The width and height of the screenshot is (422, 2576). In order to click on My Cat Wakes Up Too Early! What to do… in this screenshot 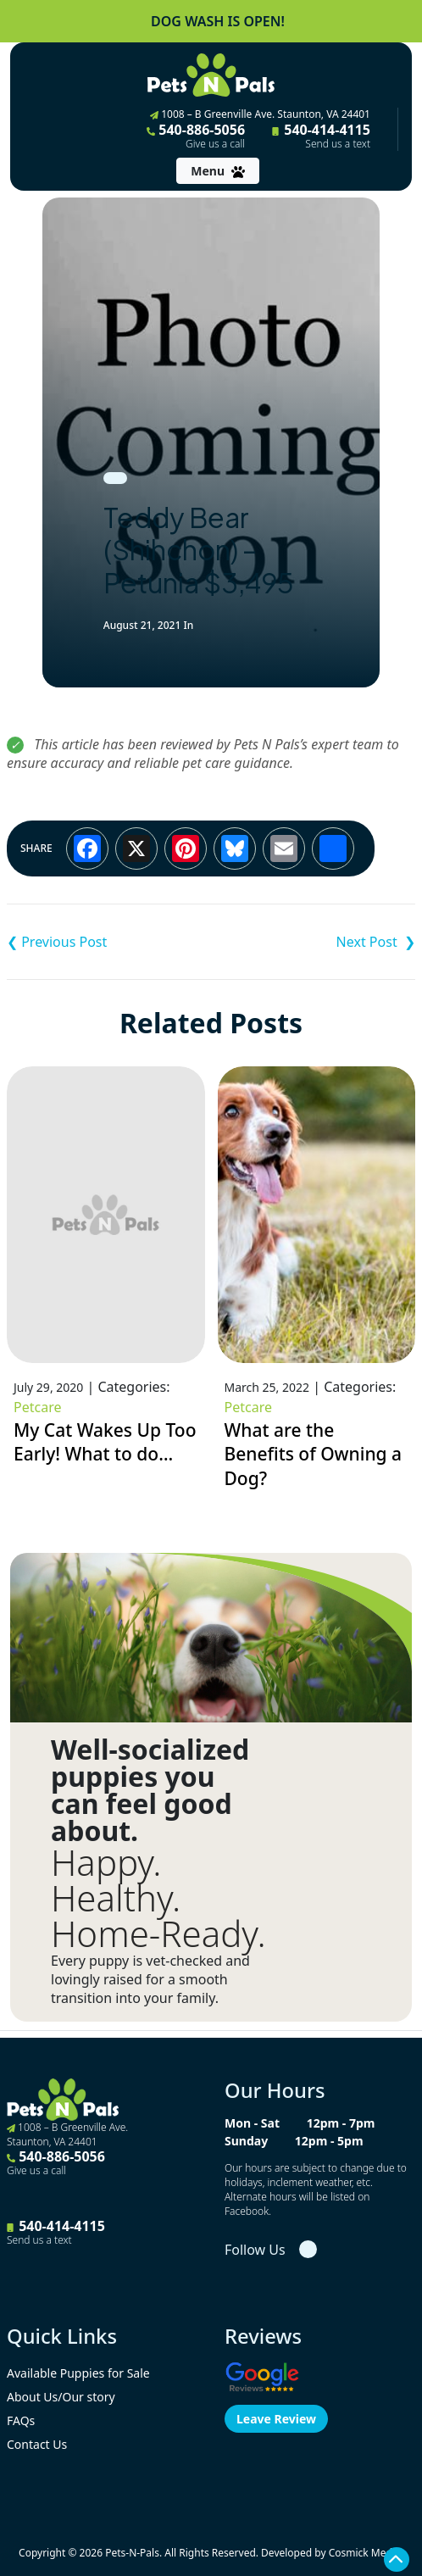, I will do `click(105, 1442)`.